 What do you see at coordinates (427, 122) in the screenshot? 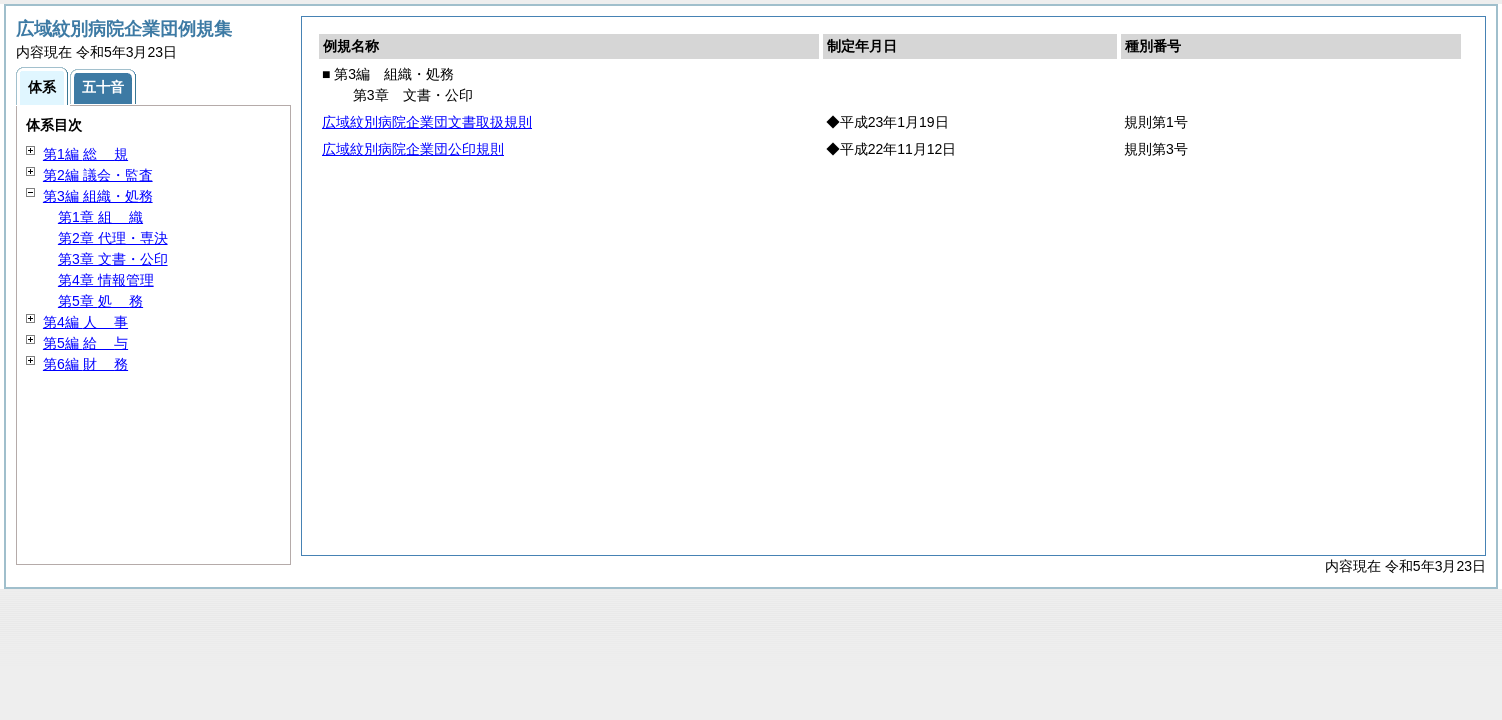
I see `広域紋別病院企業団文書取扱規則` at bounding box center [427, 122].